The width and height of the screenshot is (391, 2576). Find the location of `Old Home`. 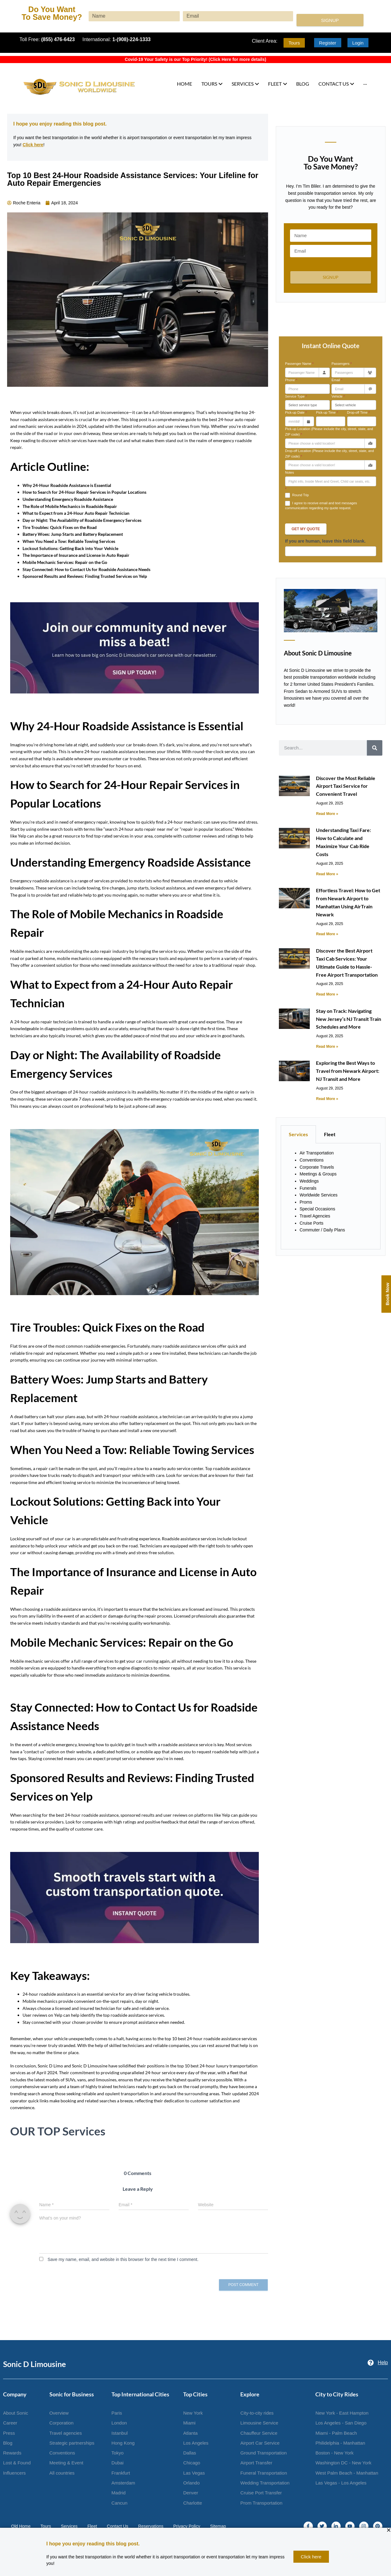

Old Home is located at coordinates (21, 2526).